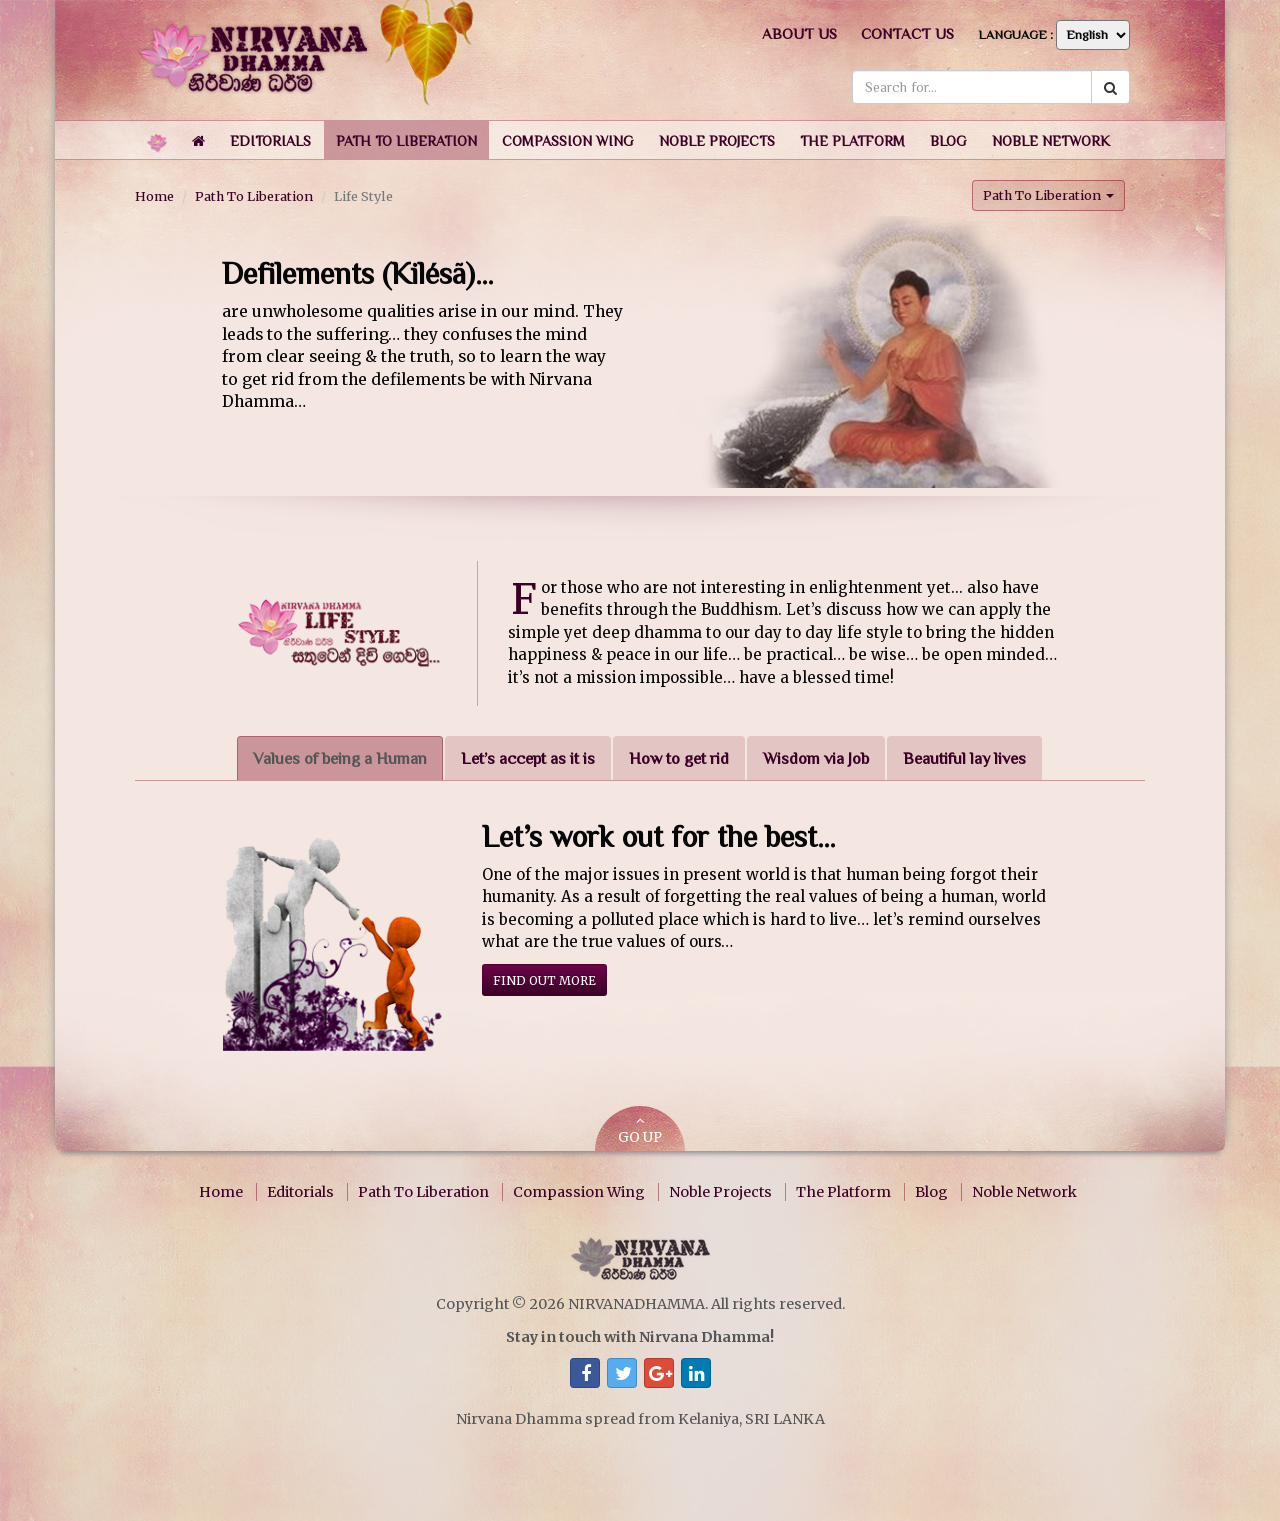 The height and width of the screenshot is (1521, 1280). What do you see at coordinates (799, 33) in the screenshot?
I see `About us` at bounding box center [799, 33].